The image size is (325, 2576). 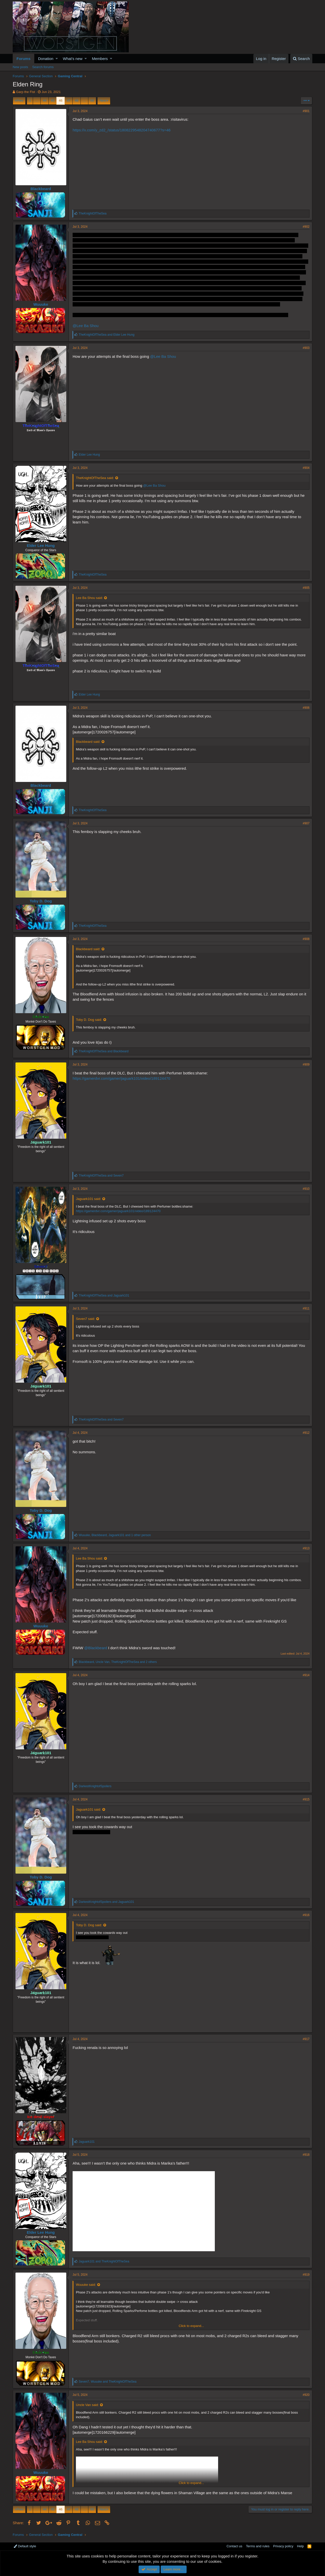 What do you see at coordinates (40, 304) in the screenshot?
I see `Wuuuke` at bounding box center [40, 304].